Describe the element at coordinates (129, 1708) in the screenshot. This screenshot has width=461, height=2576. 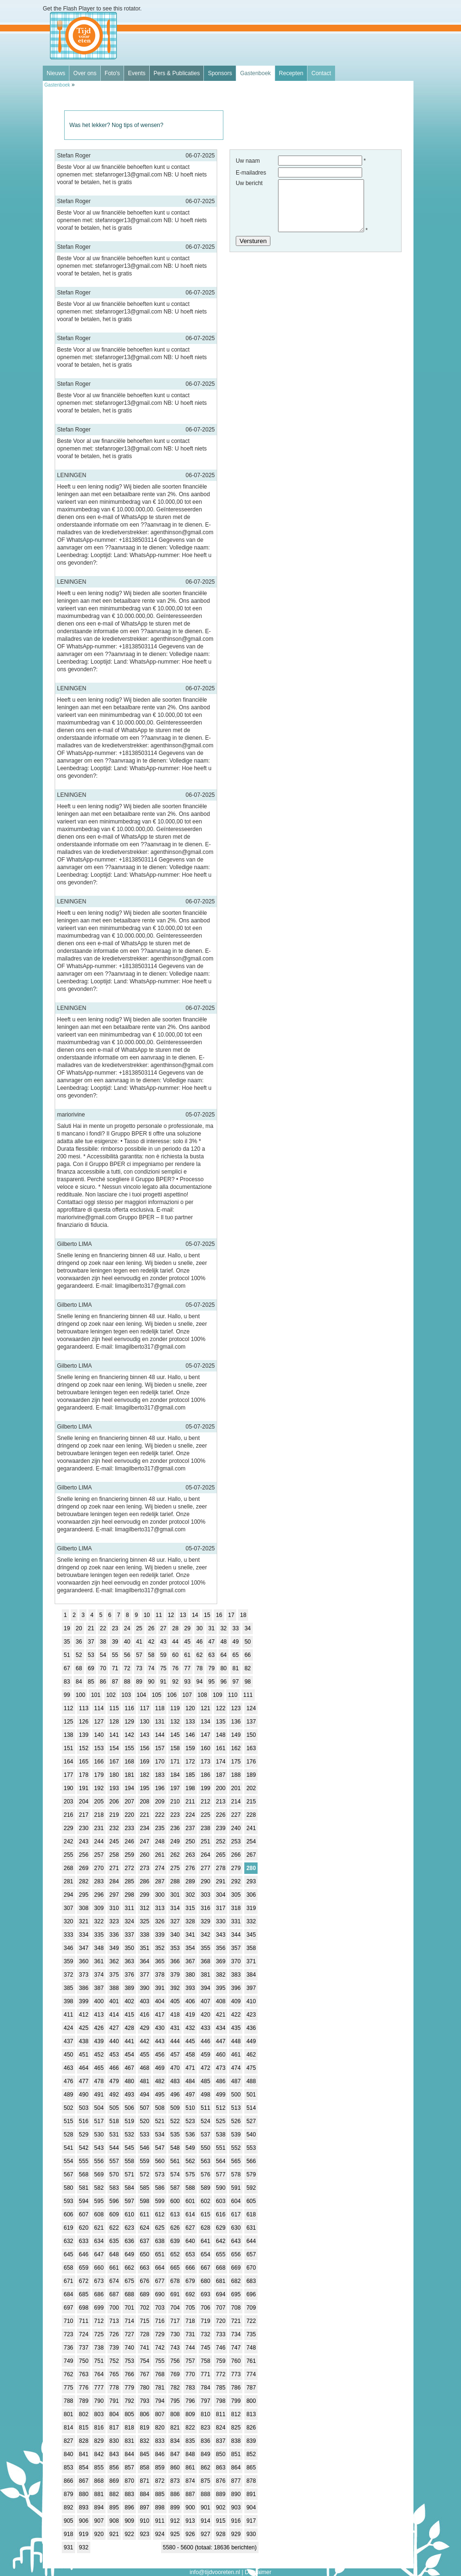
I see `116` at that location.